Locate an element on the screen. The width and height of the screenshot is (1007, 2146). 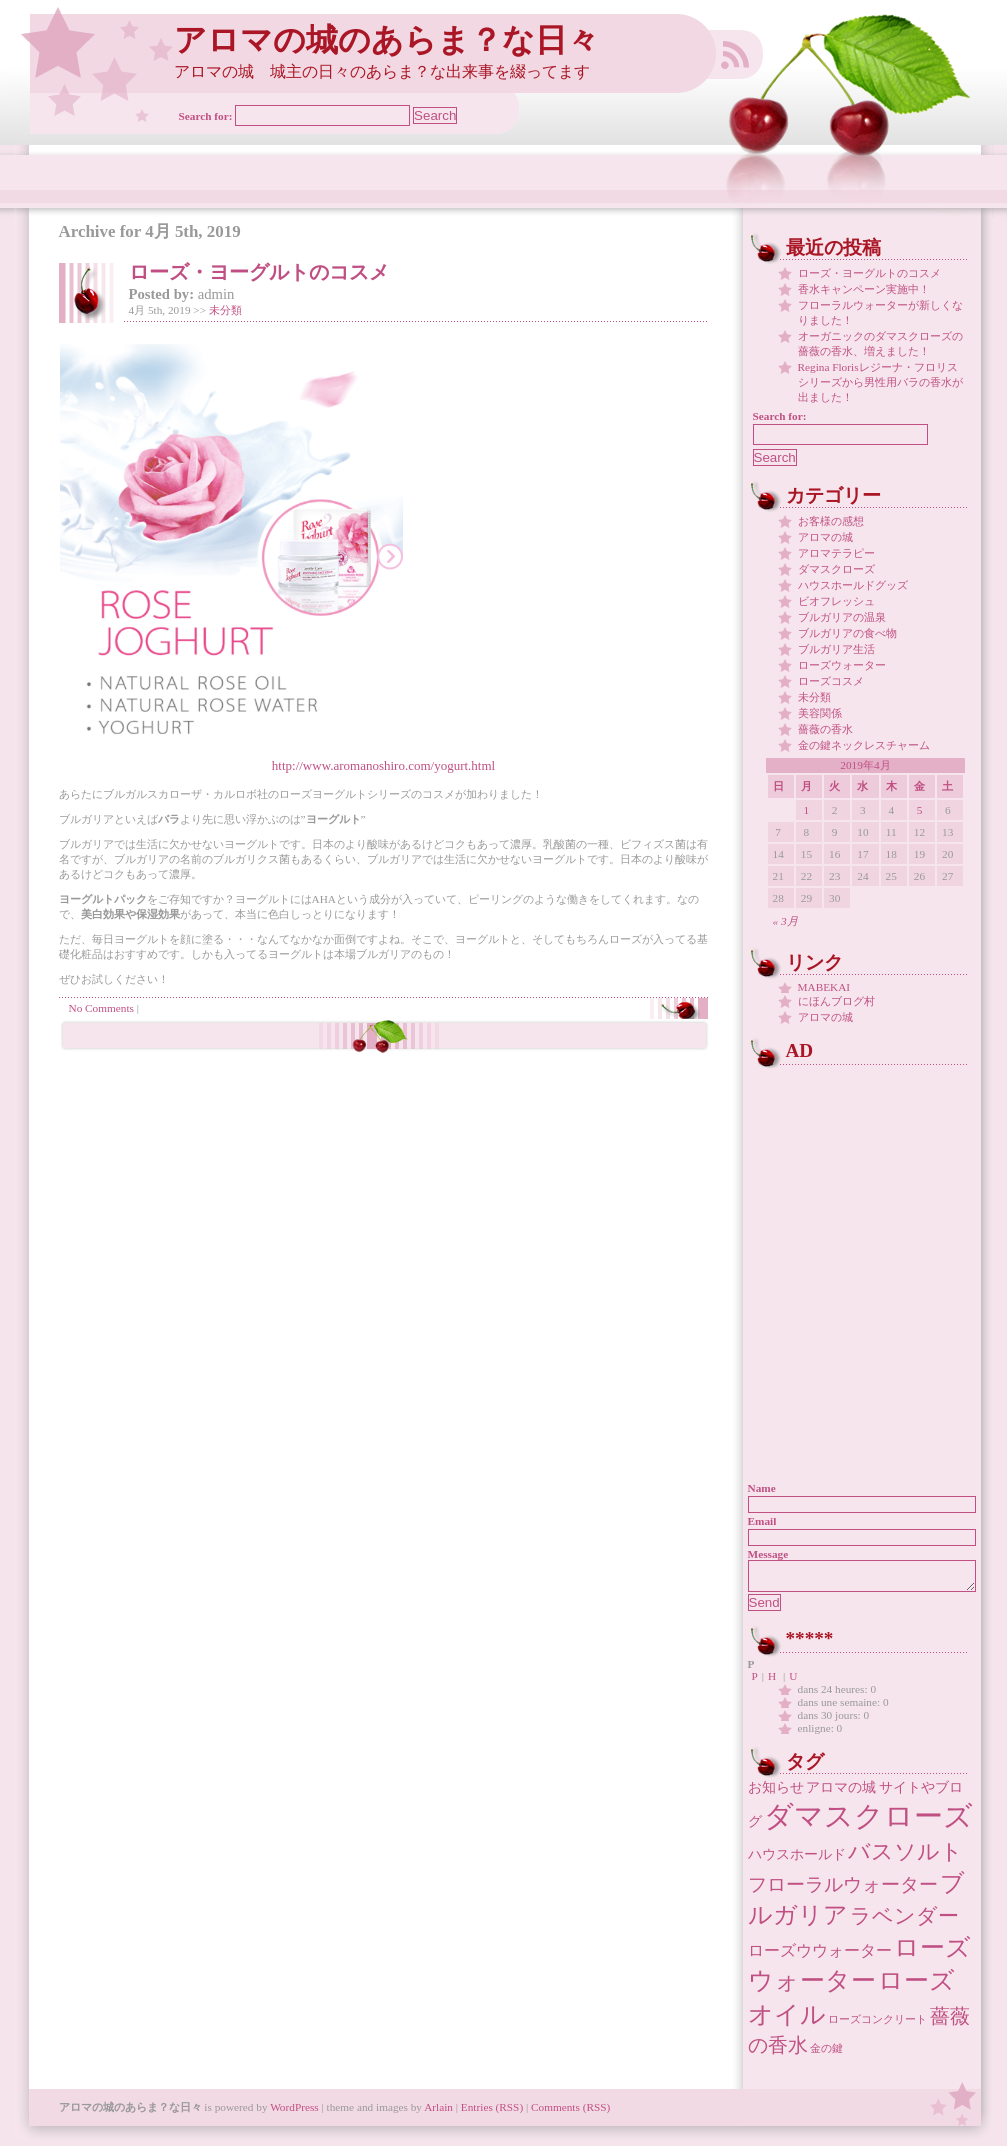
ローズコンクリート [ローズコンクリート (1個の項目)] is located at coordinates (877, 2025).